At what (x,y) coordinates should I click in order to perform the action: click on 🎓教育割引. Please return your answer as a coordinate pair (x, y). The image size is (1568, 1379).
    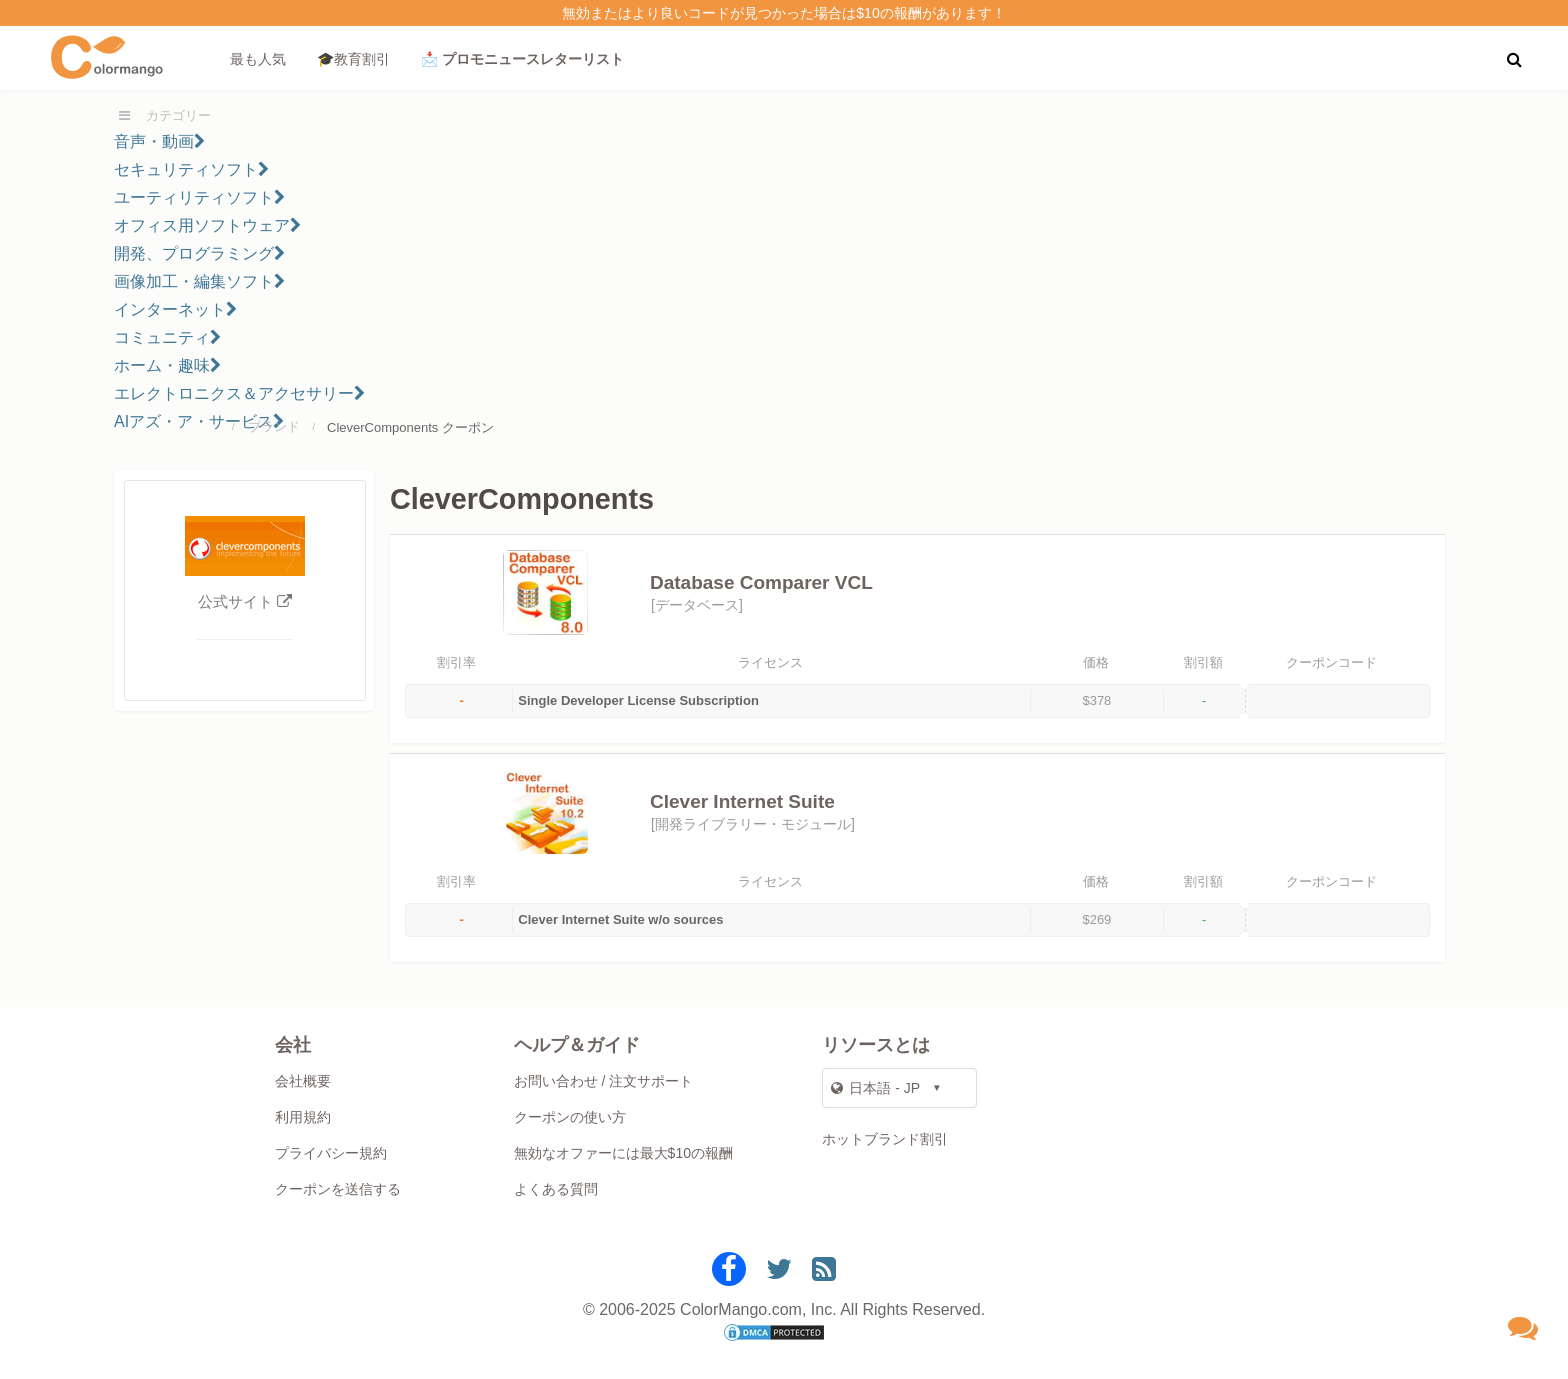
    Looking at the image, I should click on (353, 59).